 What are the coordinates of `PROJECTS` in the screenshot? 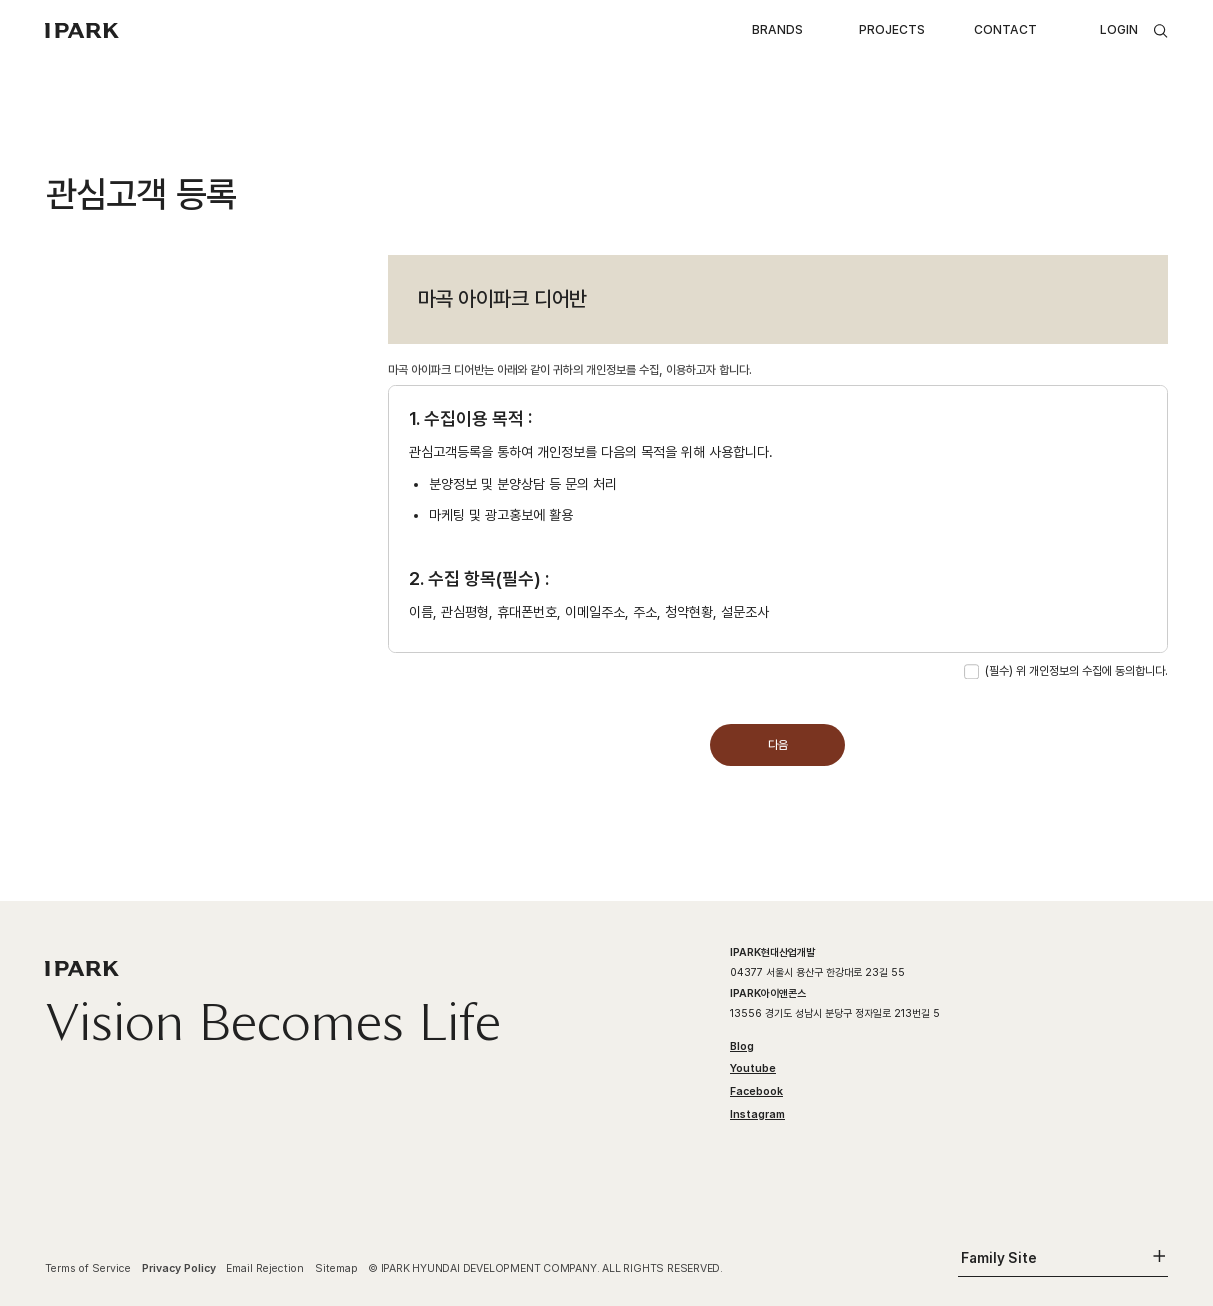 It's located at (892, 29).